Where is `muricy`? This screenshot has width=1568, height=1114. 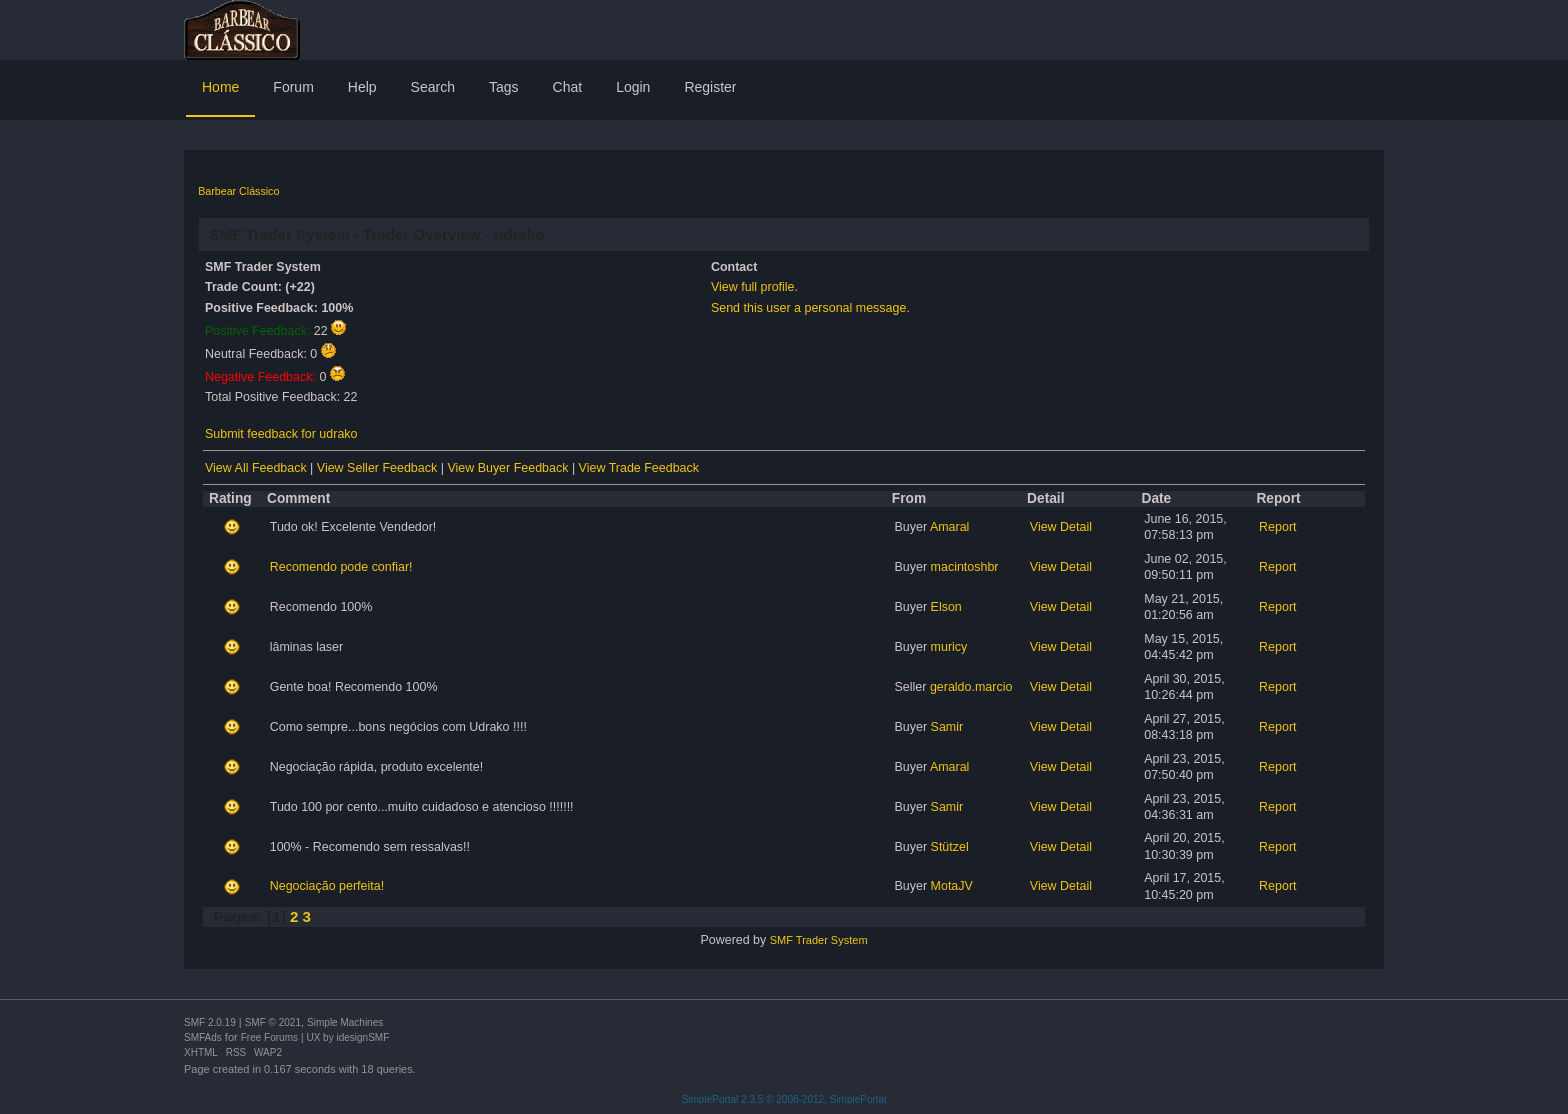
muricy is located at coordinates (949, 647).